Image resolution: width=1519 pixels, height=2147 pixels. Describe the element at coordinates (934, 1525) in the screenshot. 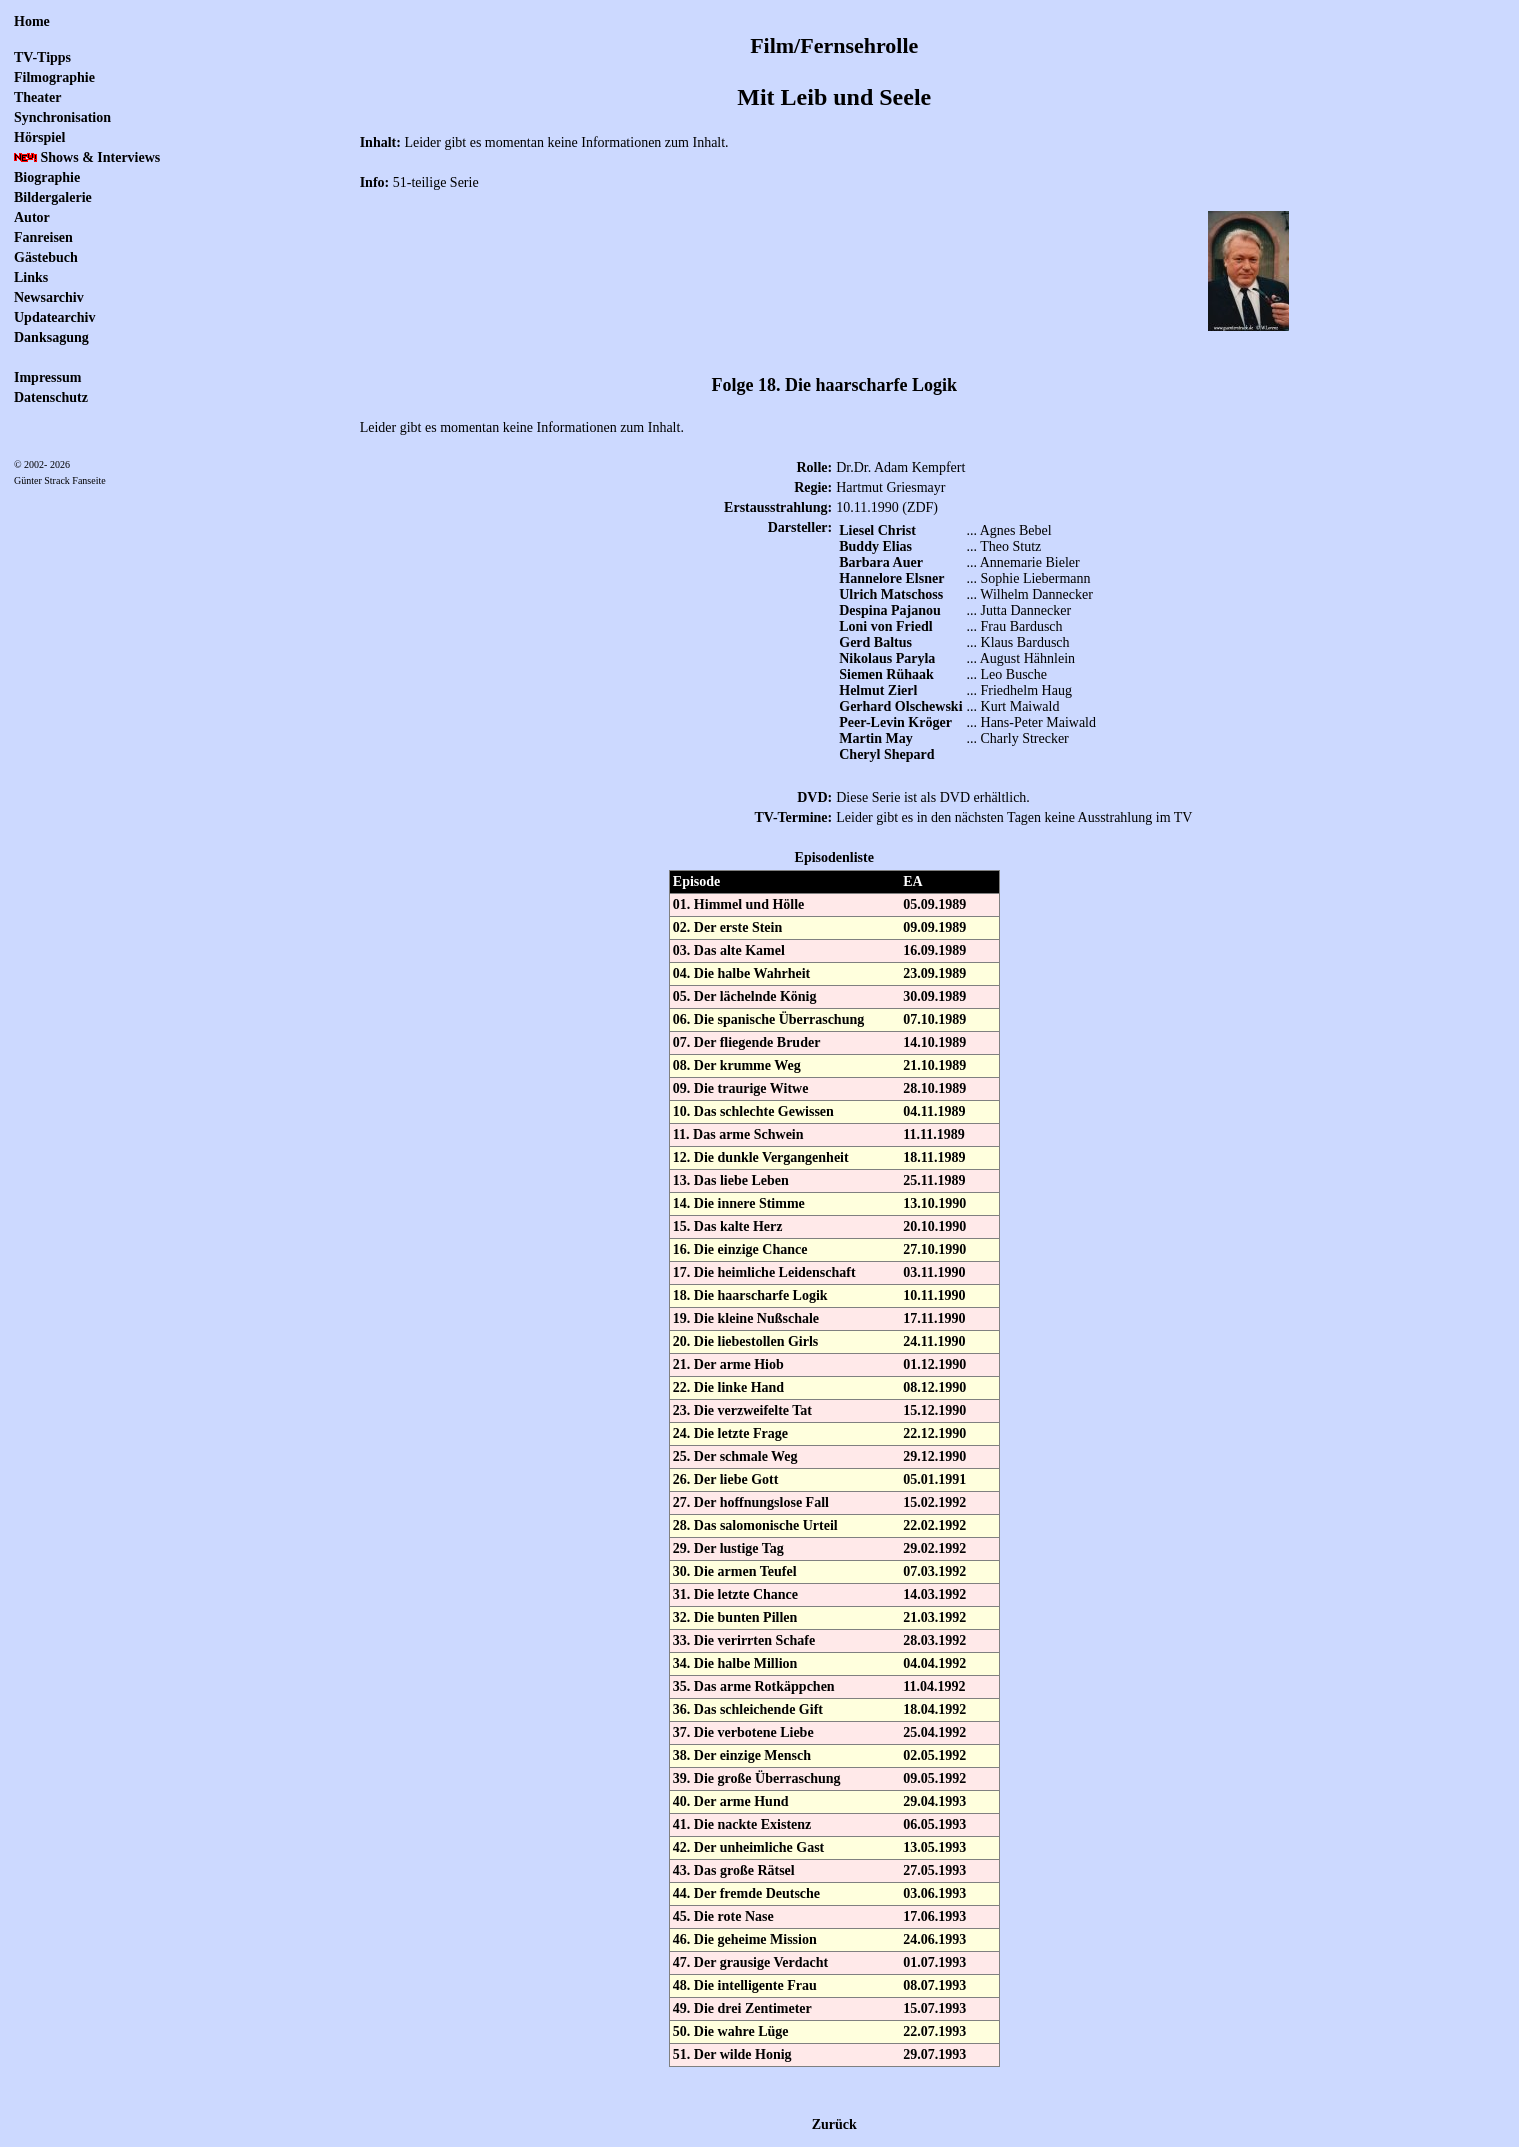

I see `22.02.1992` at that location.